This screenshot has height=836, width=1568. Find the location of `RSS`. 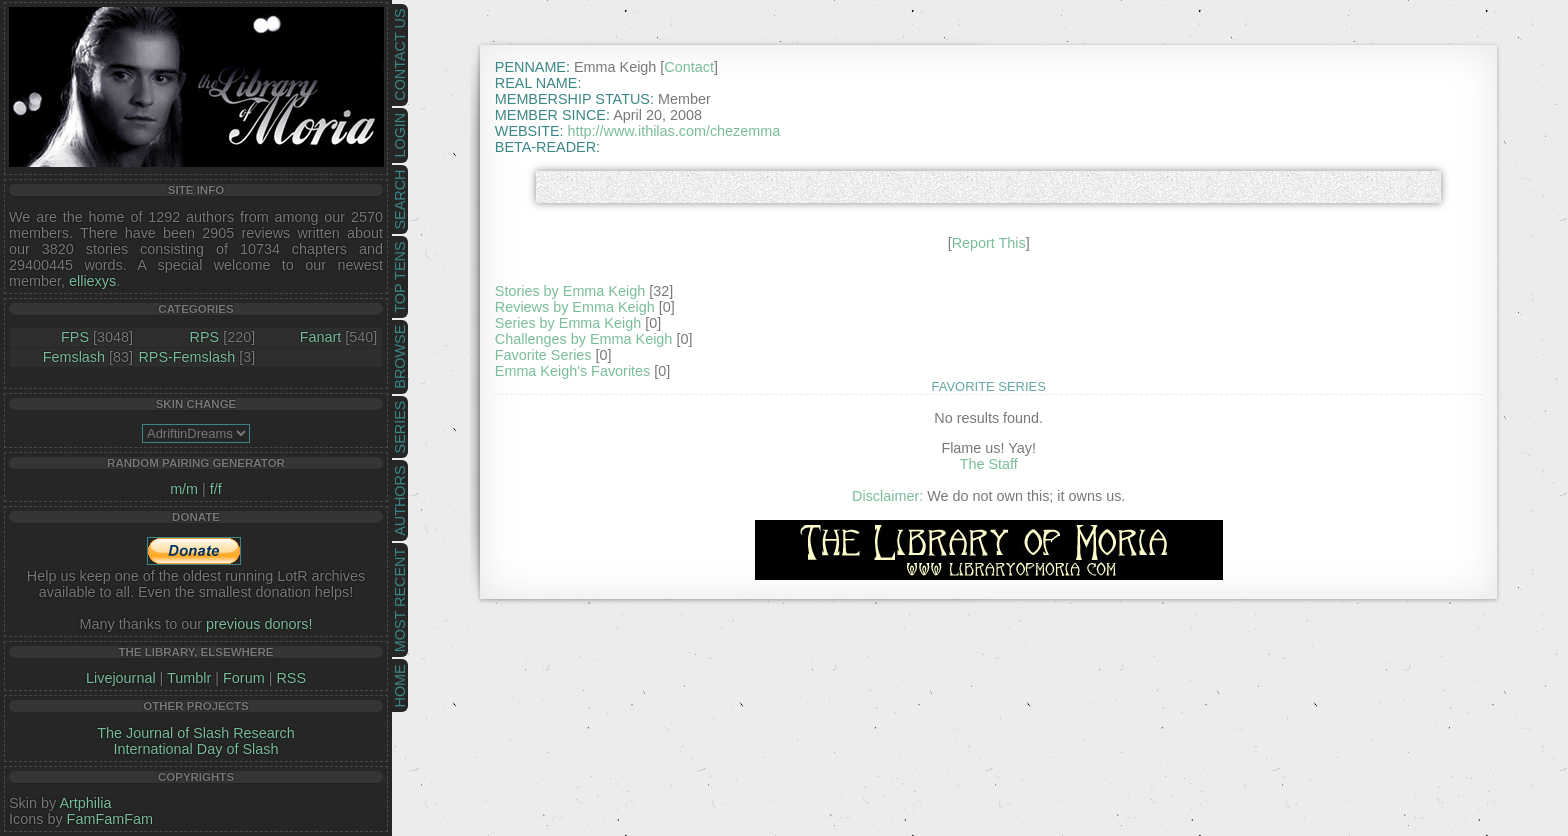

RSS is located at coordinates (291, 678).